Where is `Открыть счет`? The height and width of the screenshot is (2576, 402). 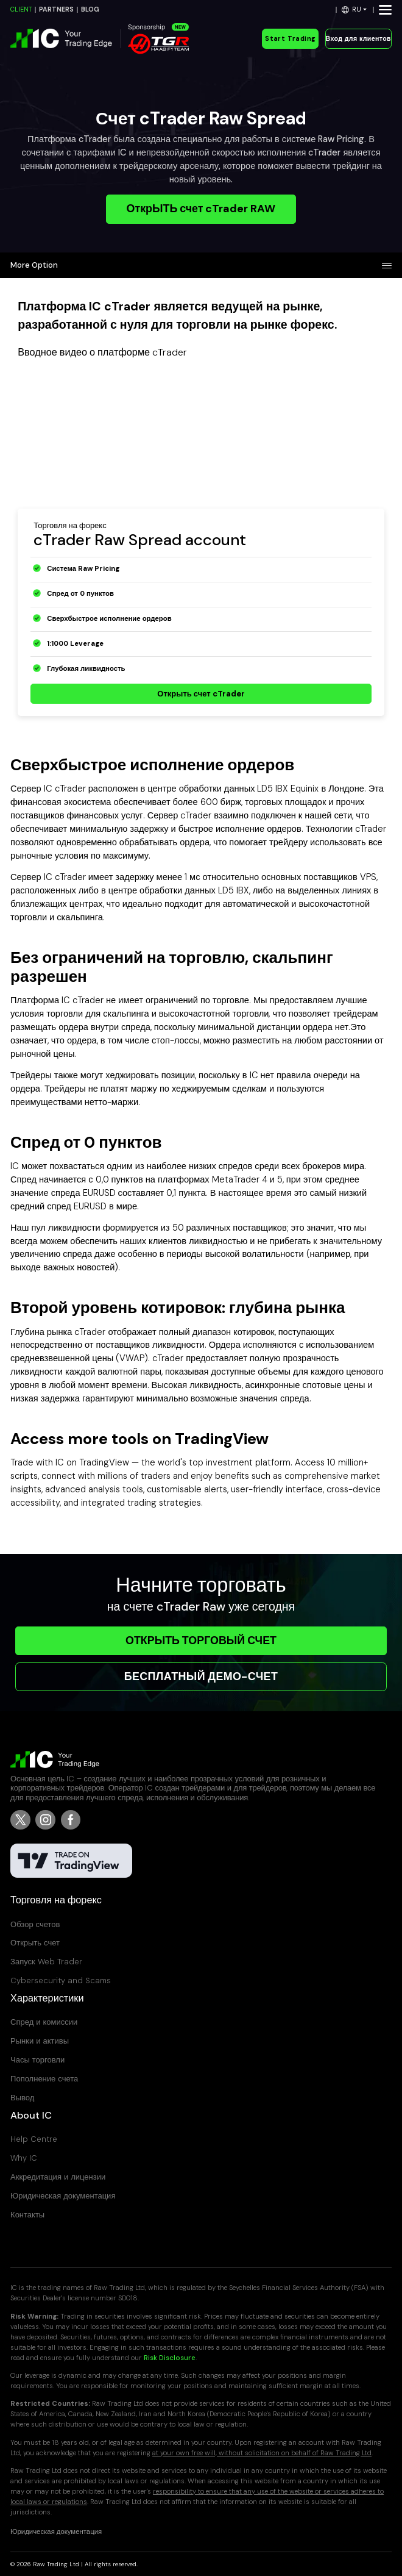
Открыть счет is located at coordinates (35, 1942).